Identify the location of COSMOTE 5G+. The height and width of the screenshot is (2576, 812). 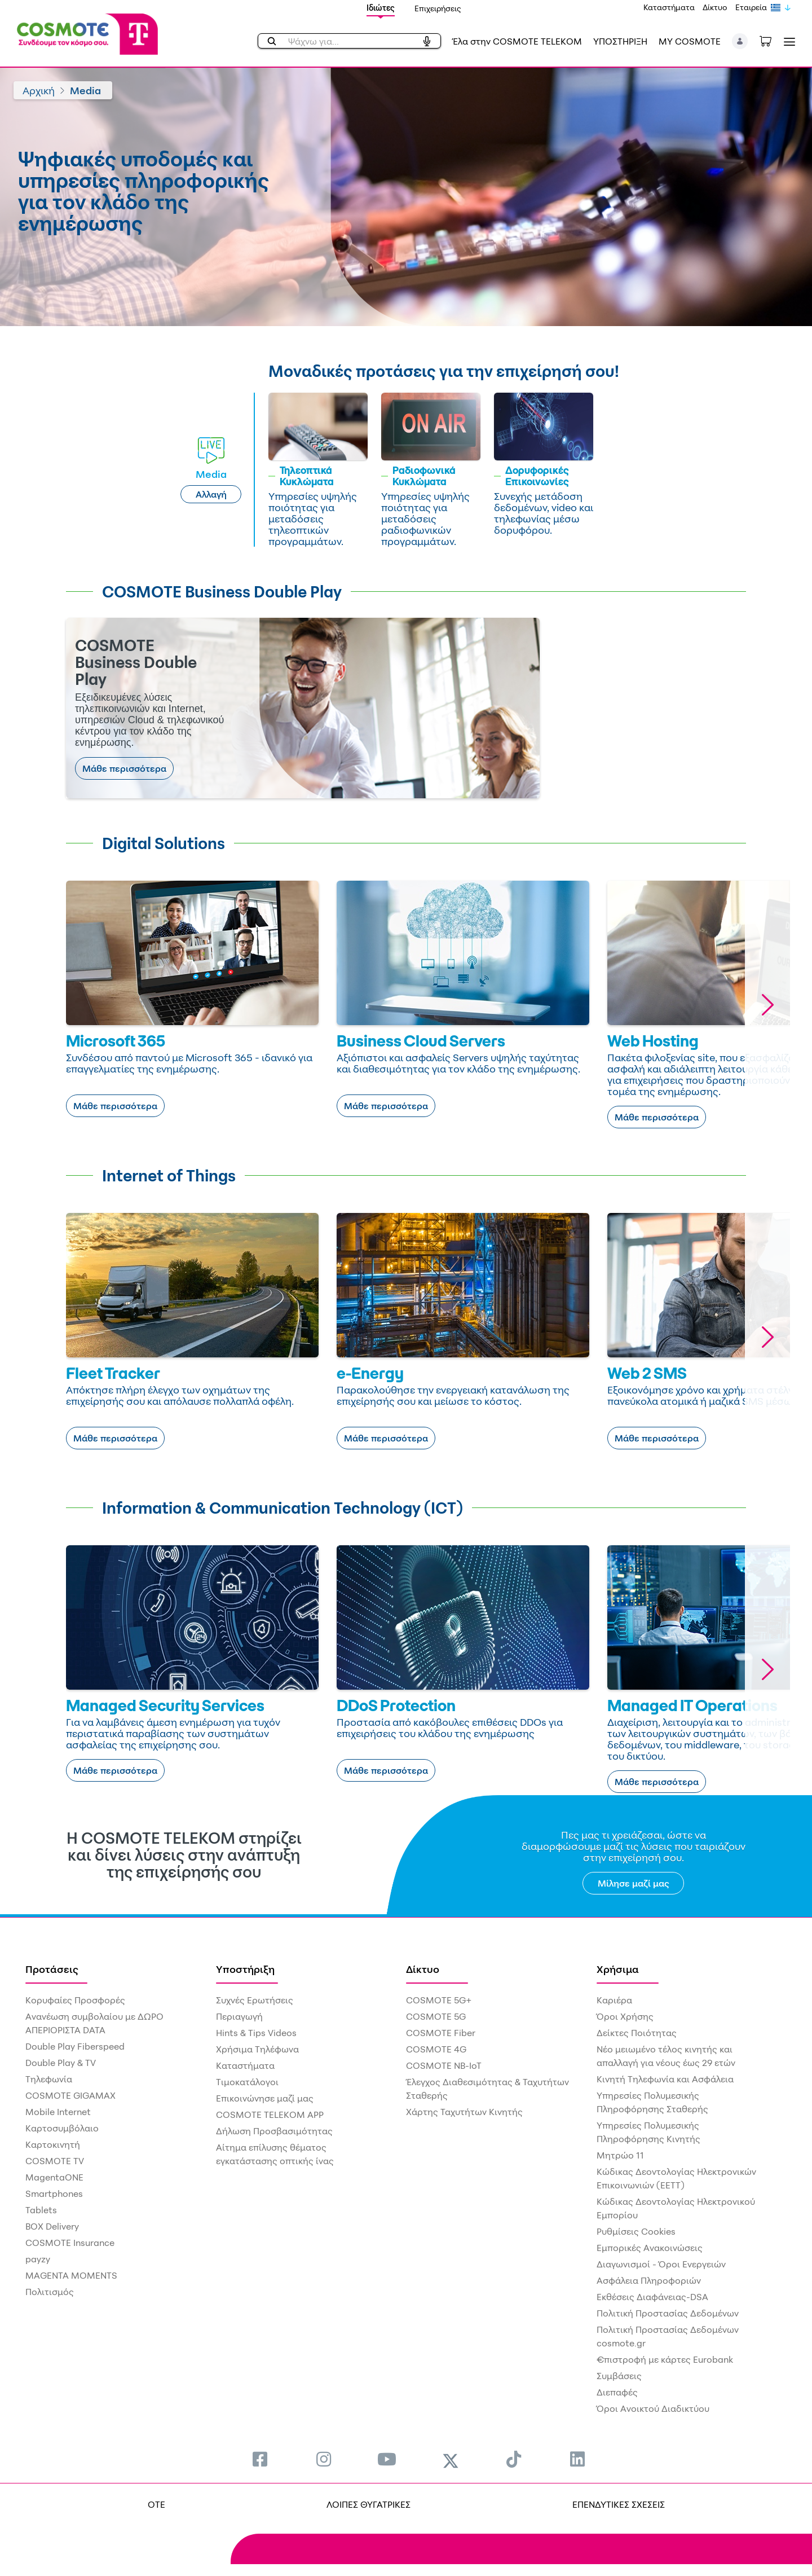
(438, 2000).